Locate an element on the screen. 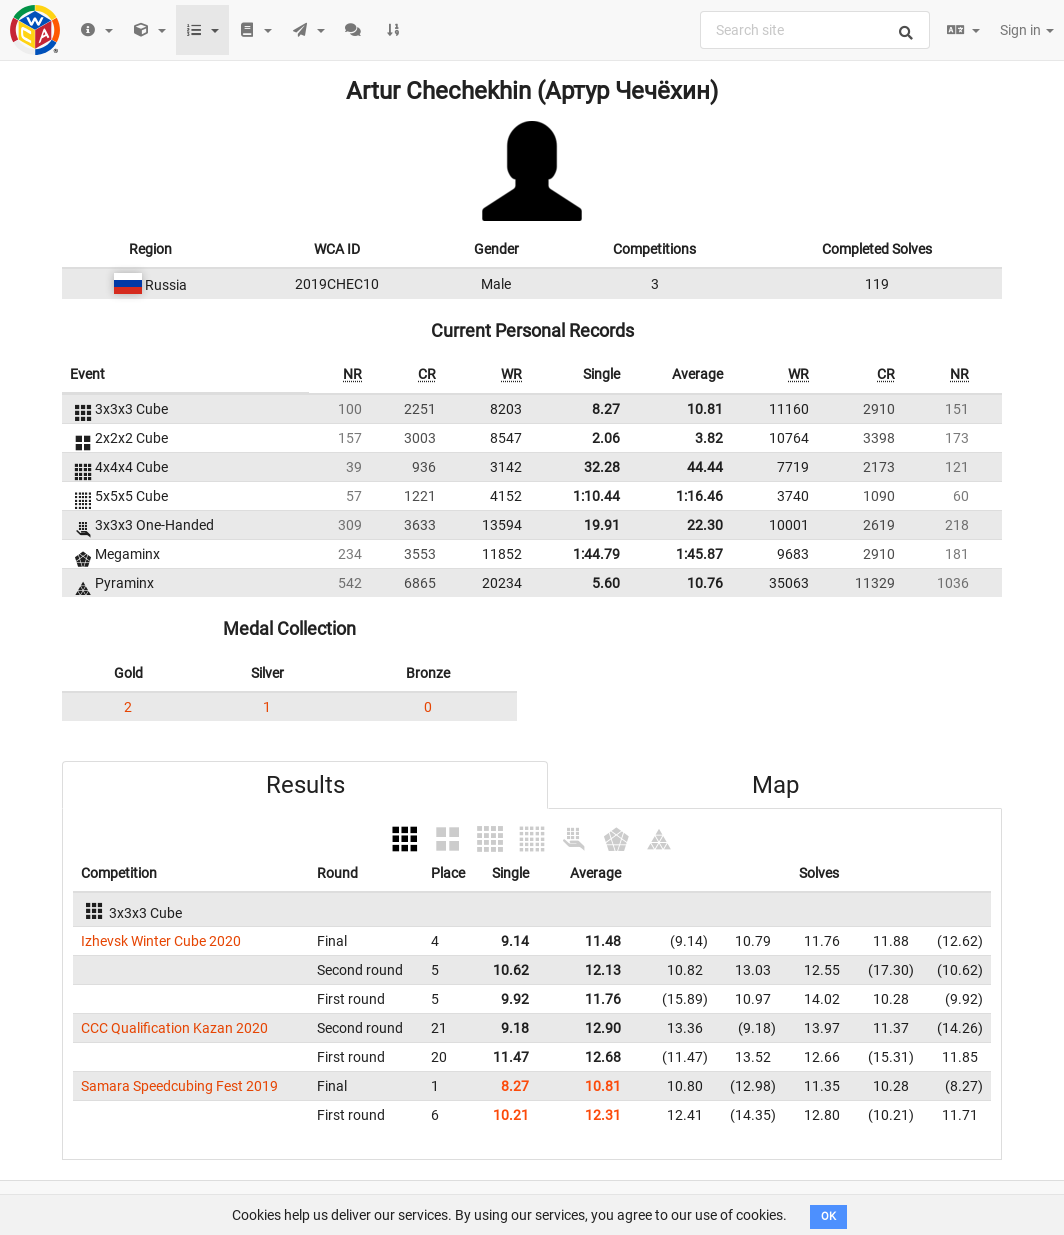 This screenshot has width=1064, height=1235. Samara Speedcubing Fest 2019 is located at coordinates (179, 1086).